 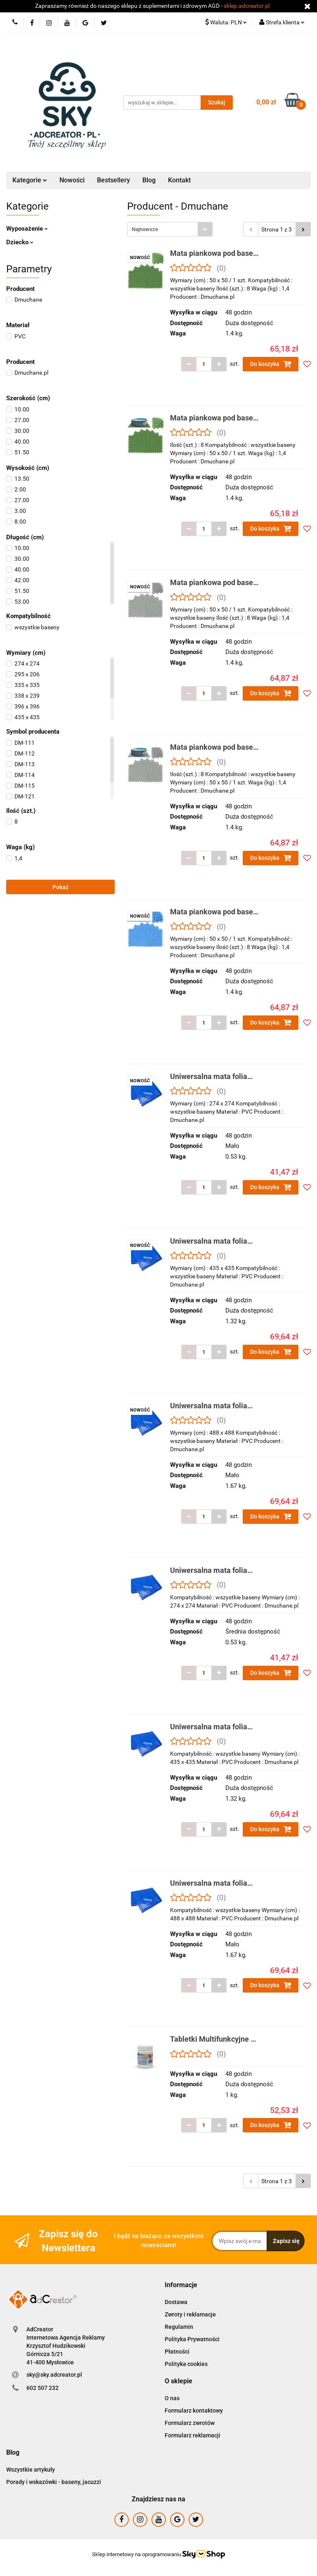 I want to click on Blog, so click(x=149, y=180).